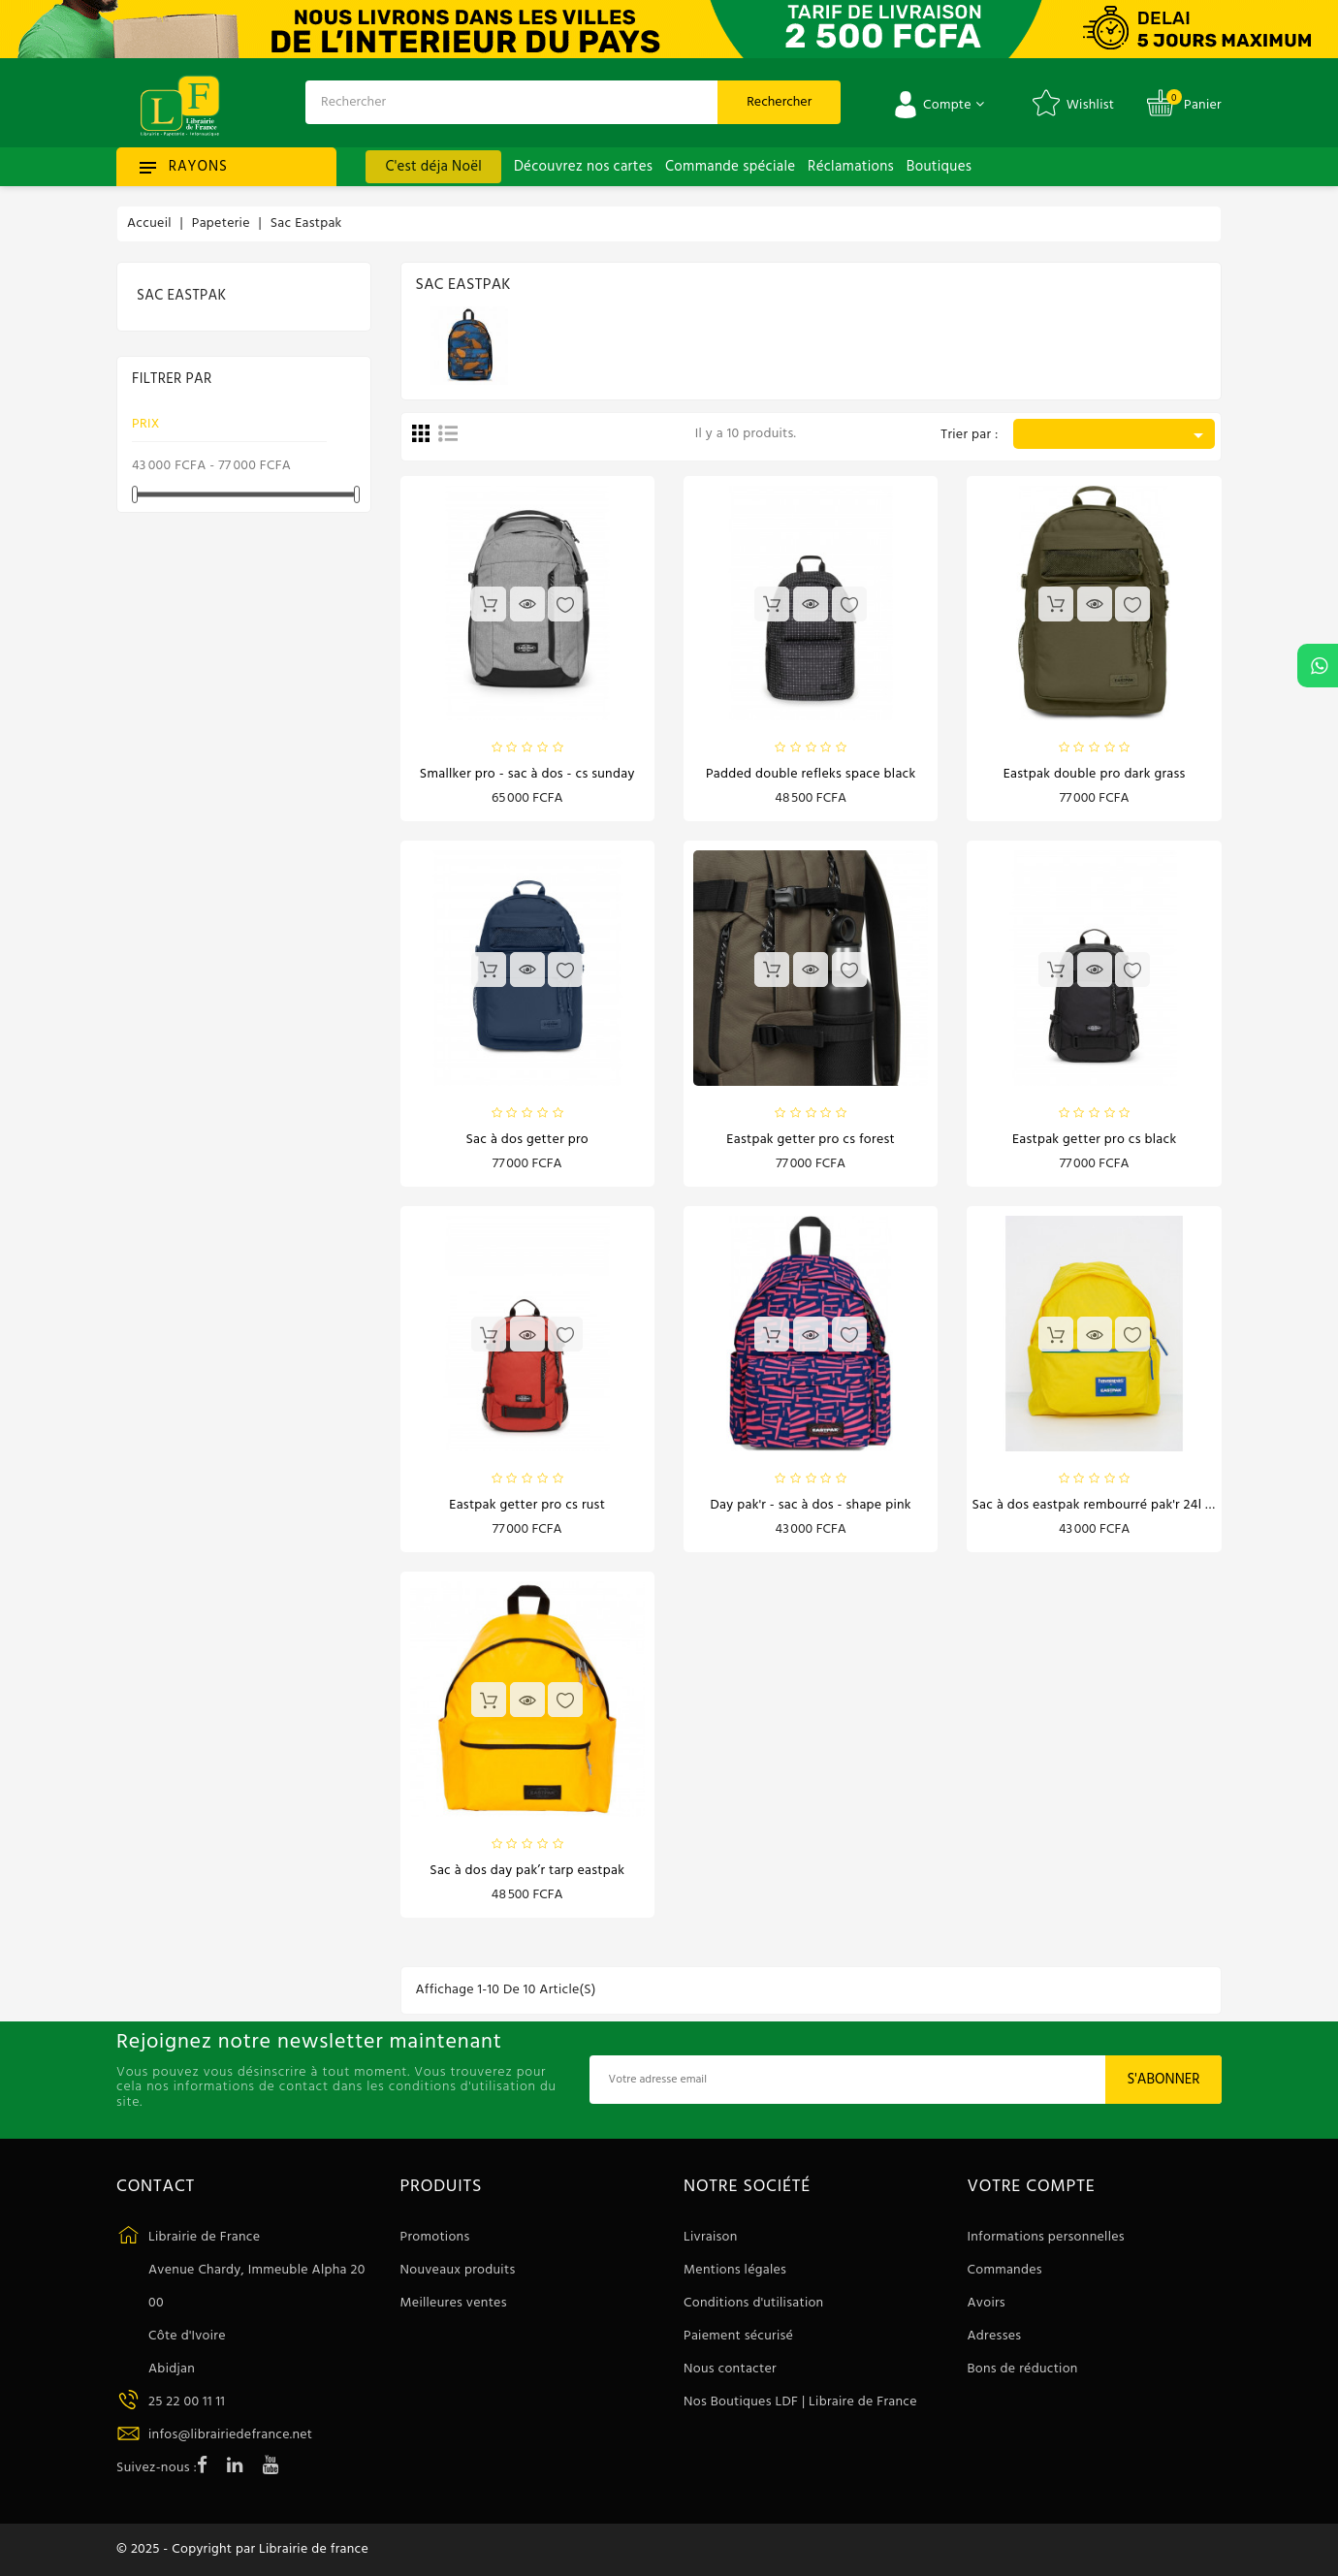 This screenshot has height=2576, width=1338. I want to click on Conditions d'utilisation, so click(753, 2303).